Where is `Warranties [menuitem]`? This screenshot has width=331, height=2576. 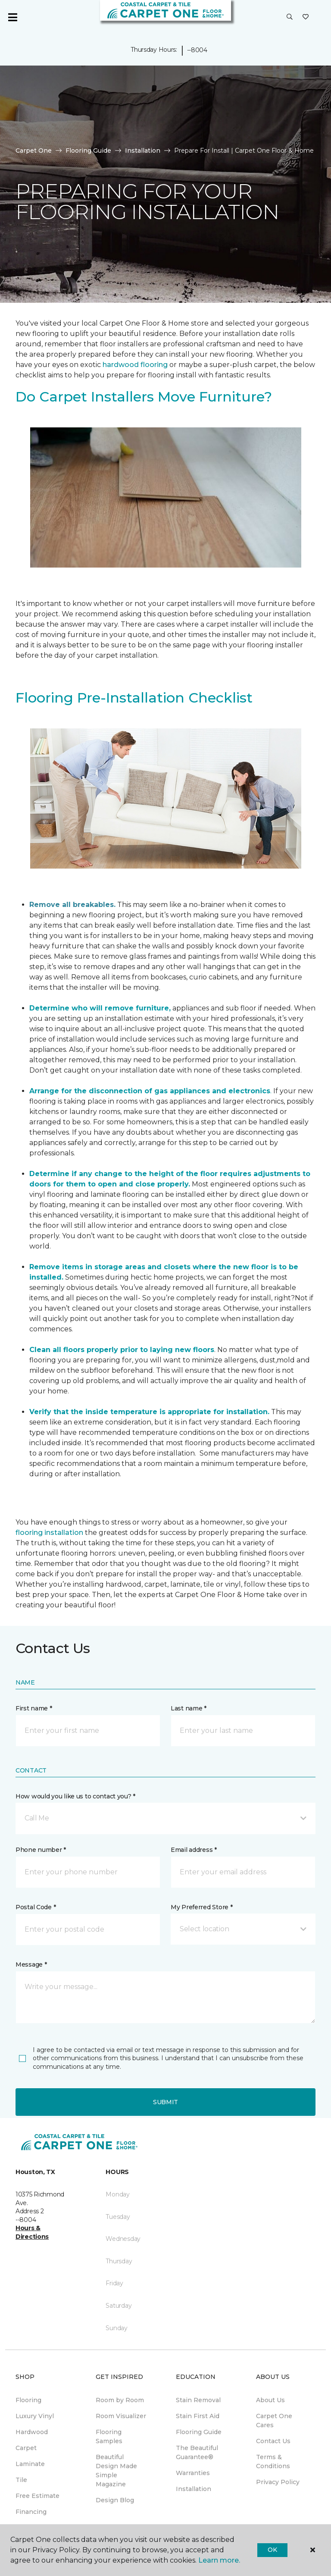
Warranties [menuitem] is located at coordinates (193, 2473).